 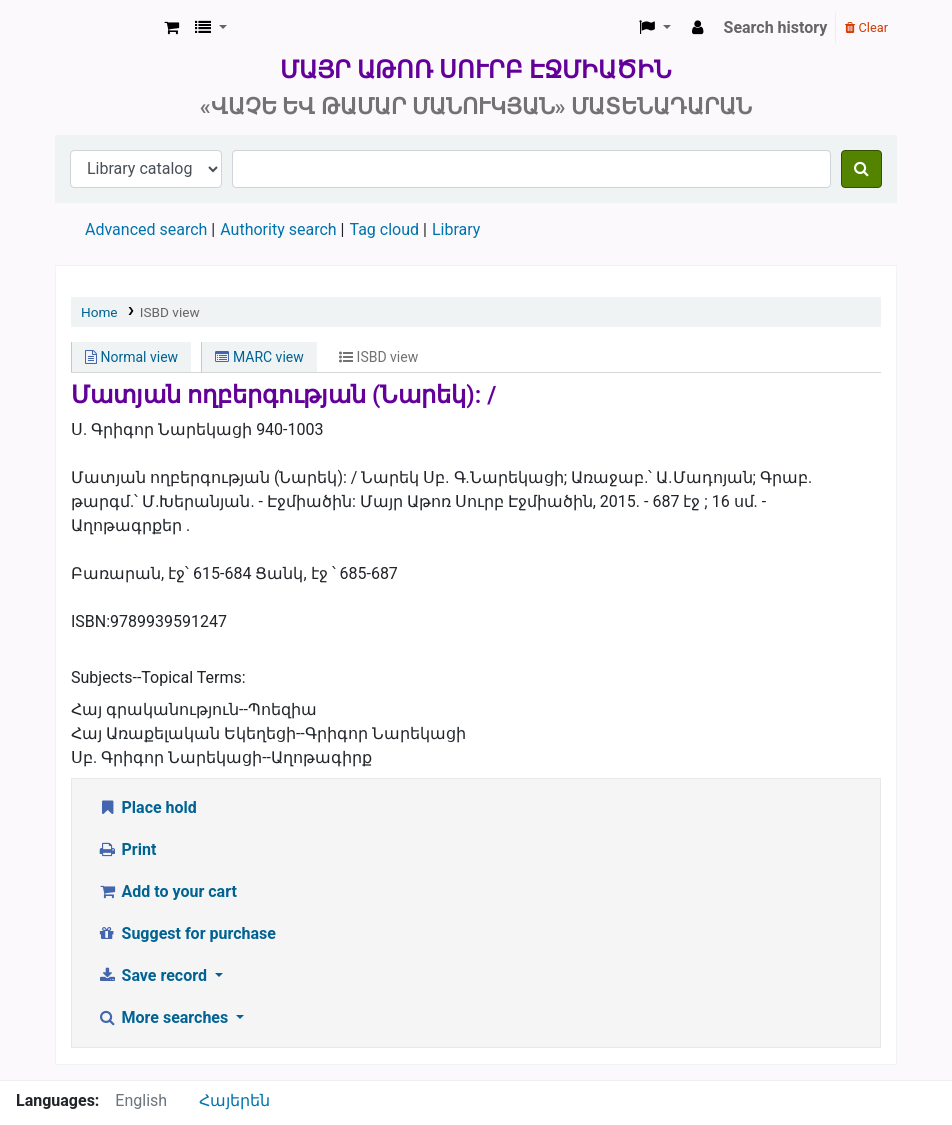 I want to click on ISBD view, so click(x=170, y=312).